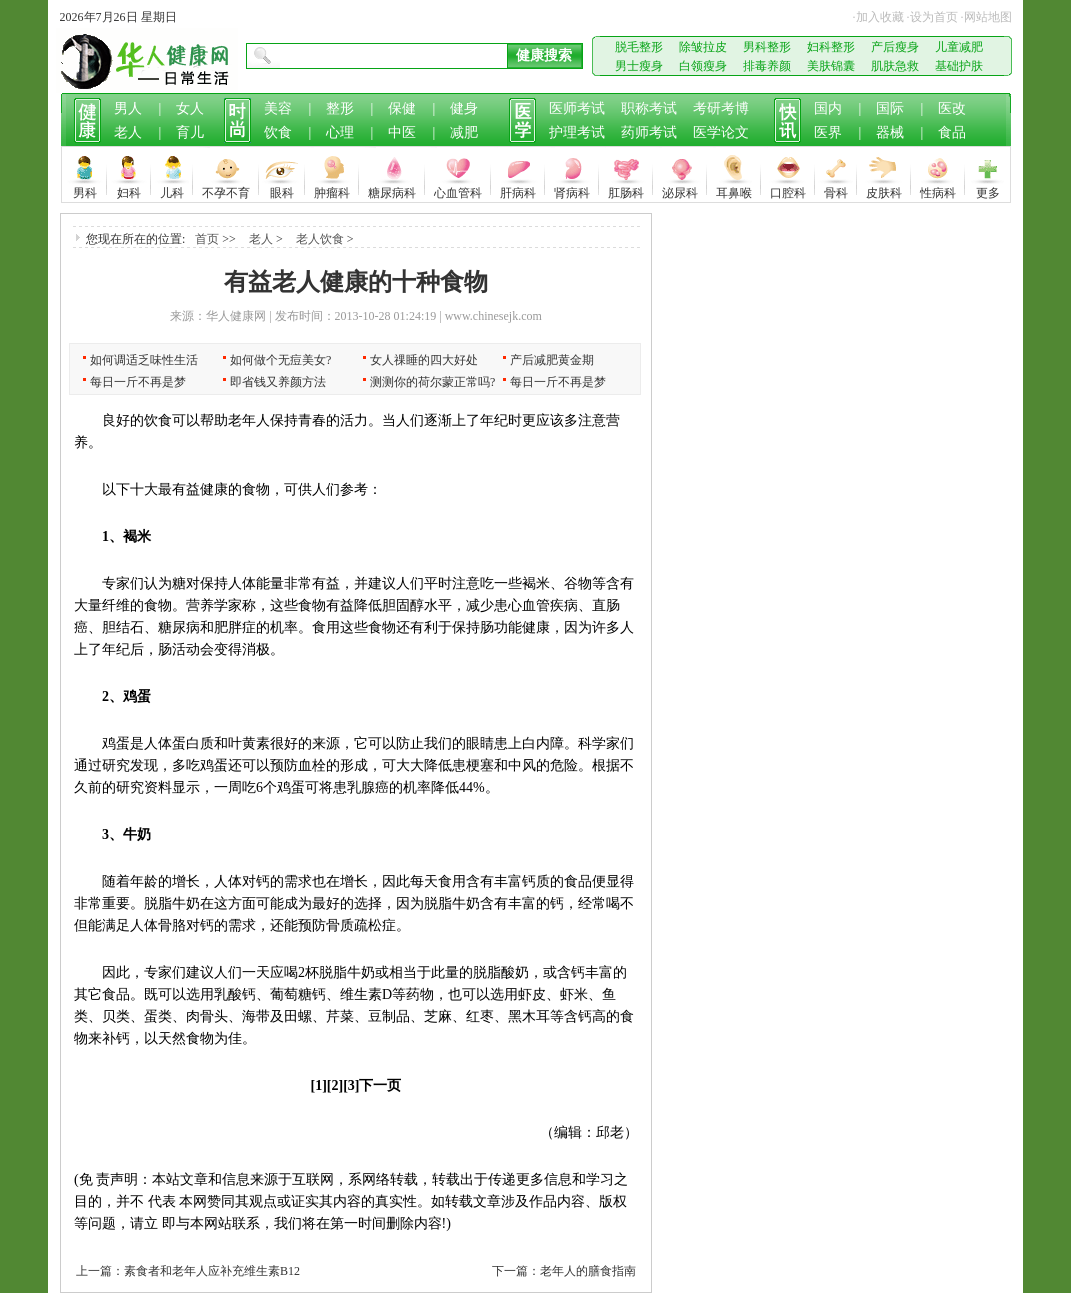 This screenshot has width=1071, height=1293. Describe the element at coordinates (577, 108) in the screenshot. I see `医师考试` at that location.